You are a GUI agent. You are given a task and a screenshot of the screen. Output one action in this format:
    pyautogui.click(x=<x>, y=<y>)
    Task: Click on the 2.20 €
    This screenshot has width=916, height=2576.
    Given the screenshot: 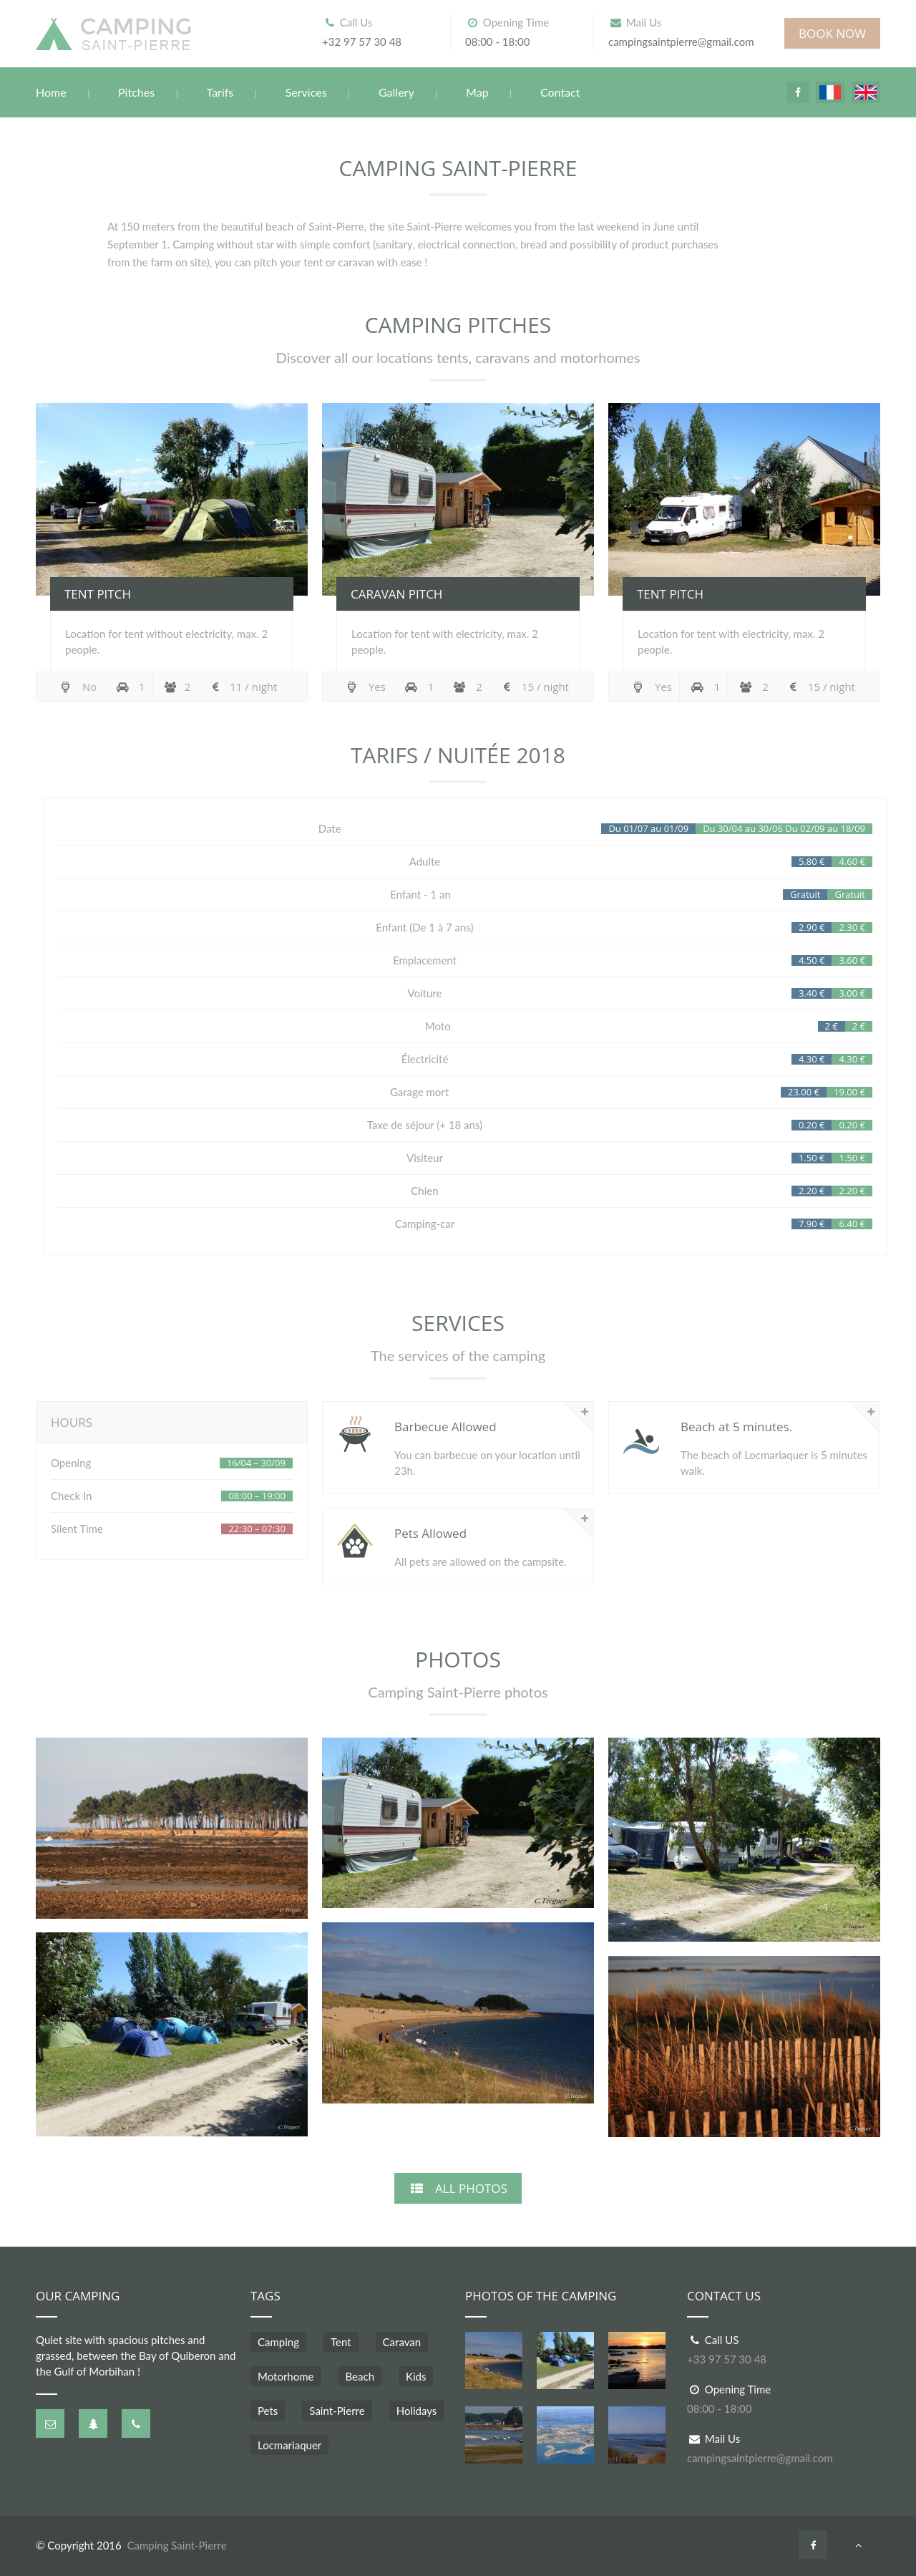 What is the action you would take?
    pyautogui.click(x=852, y=1191)
    